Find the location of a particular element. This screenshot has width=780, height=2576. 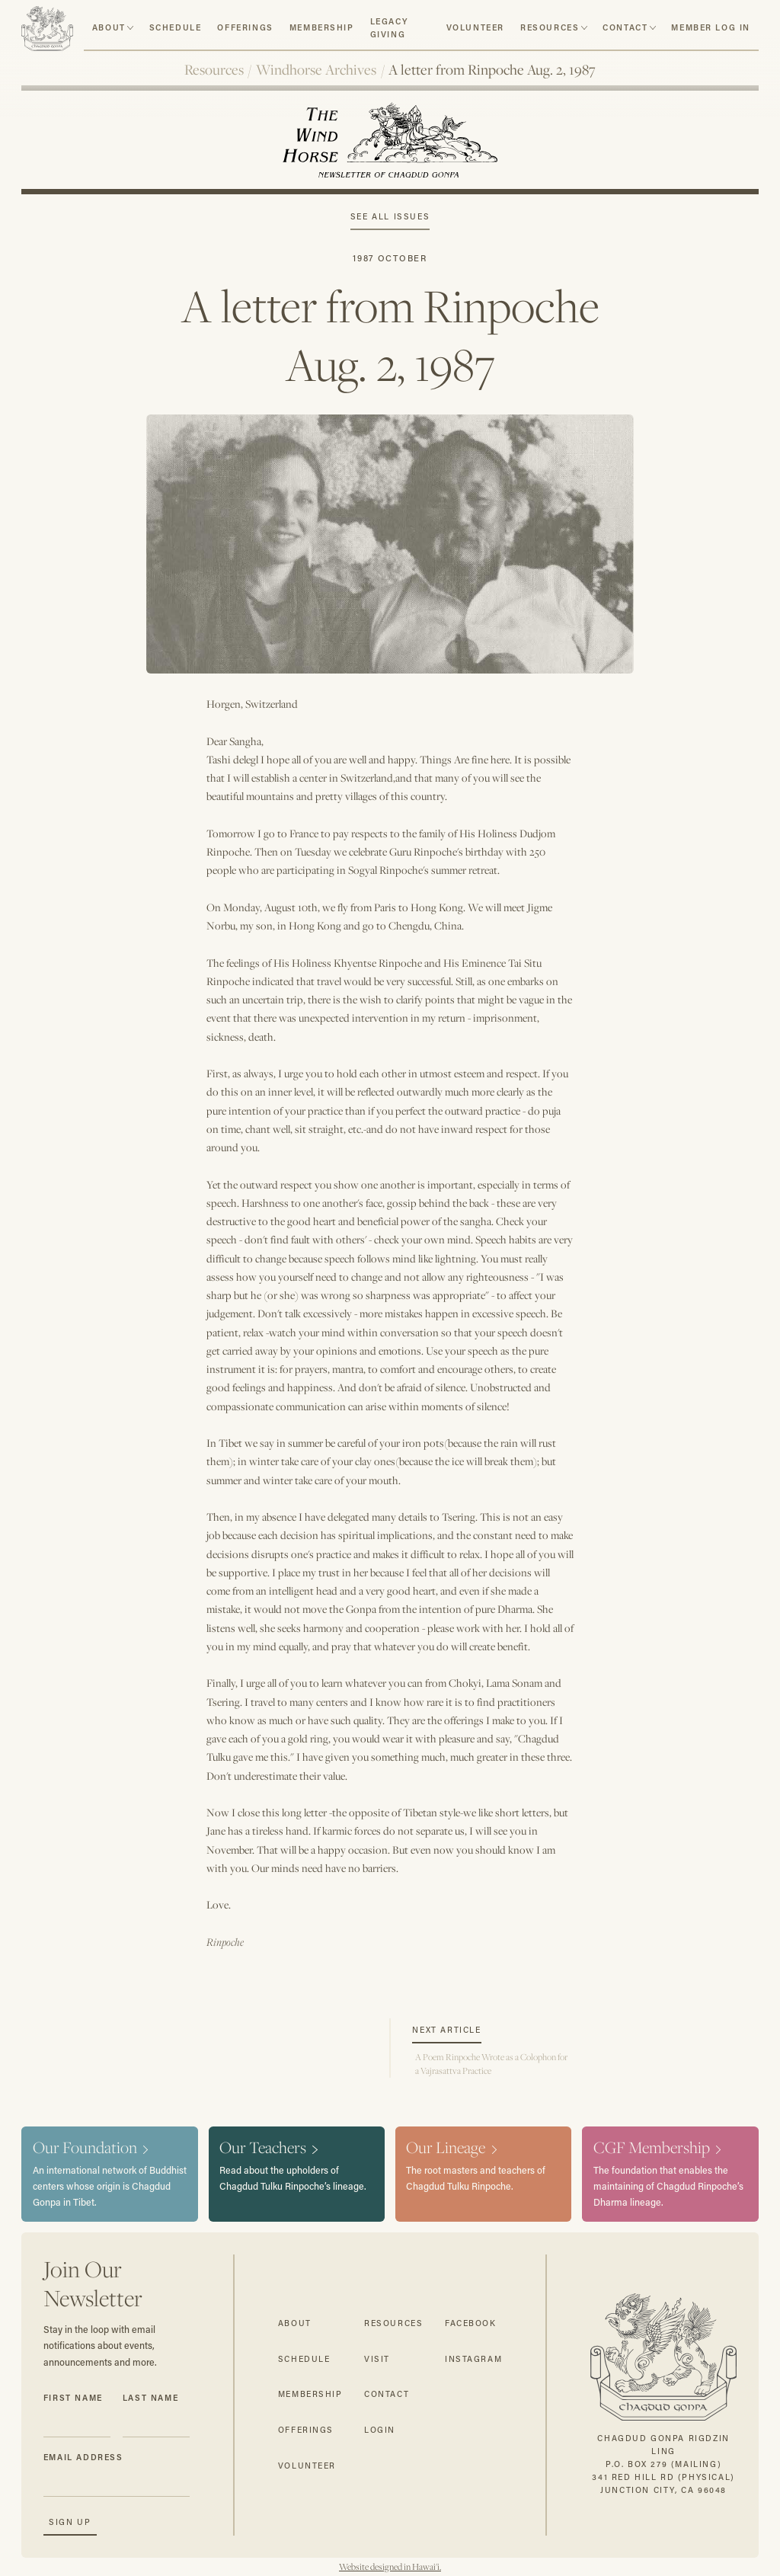

about is located at coordinates (109, 27).